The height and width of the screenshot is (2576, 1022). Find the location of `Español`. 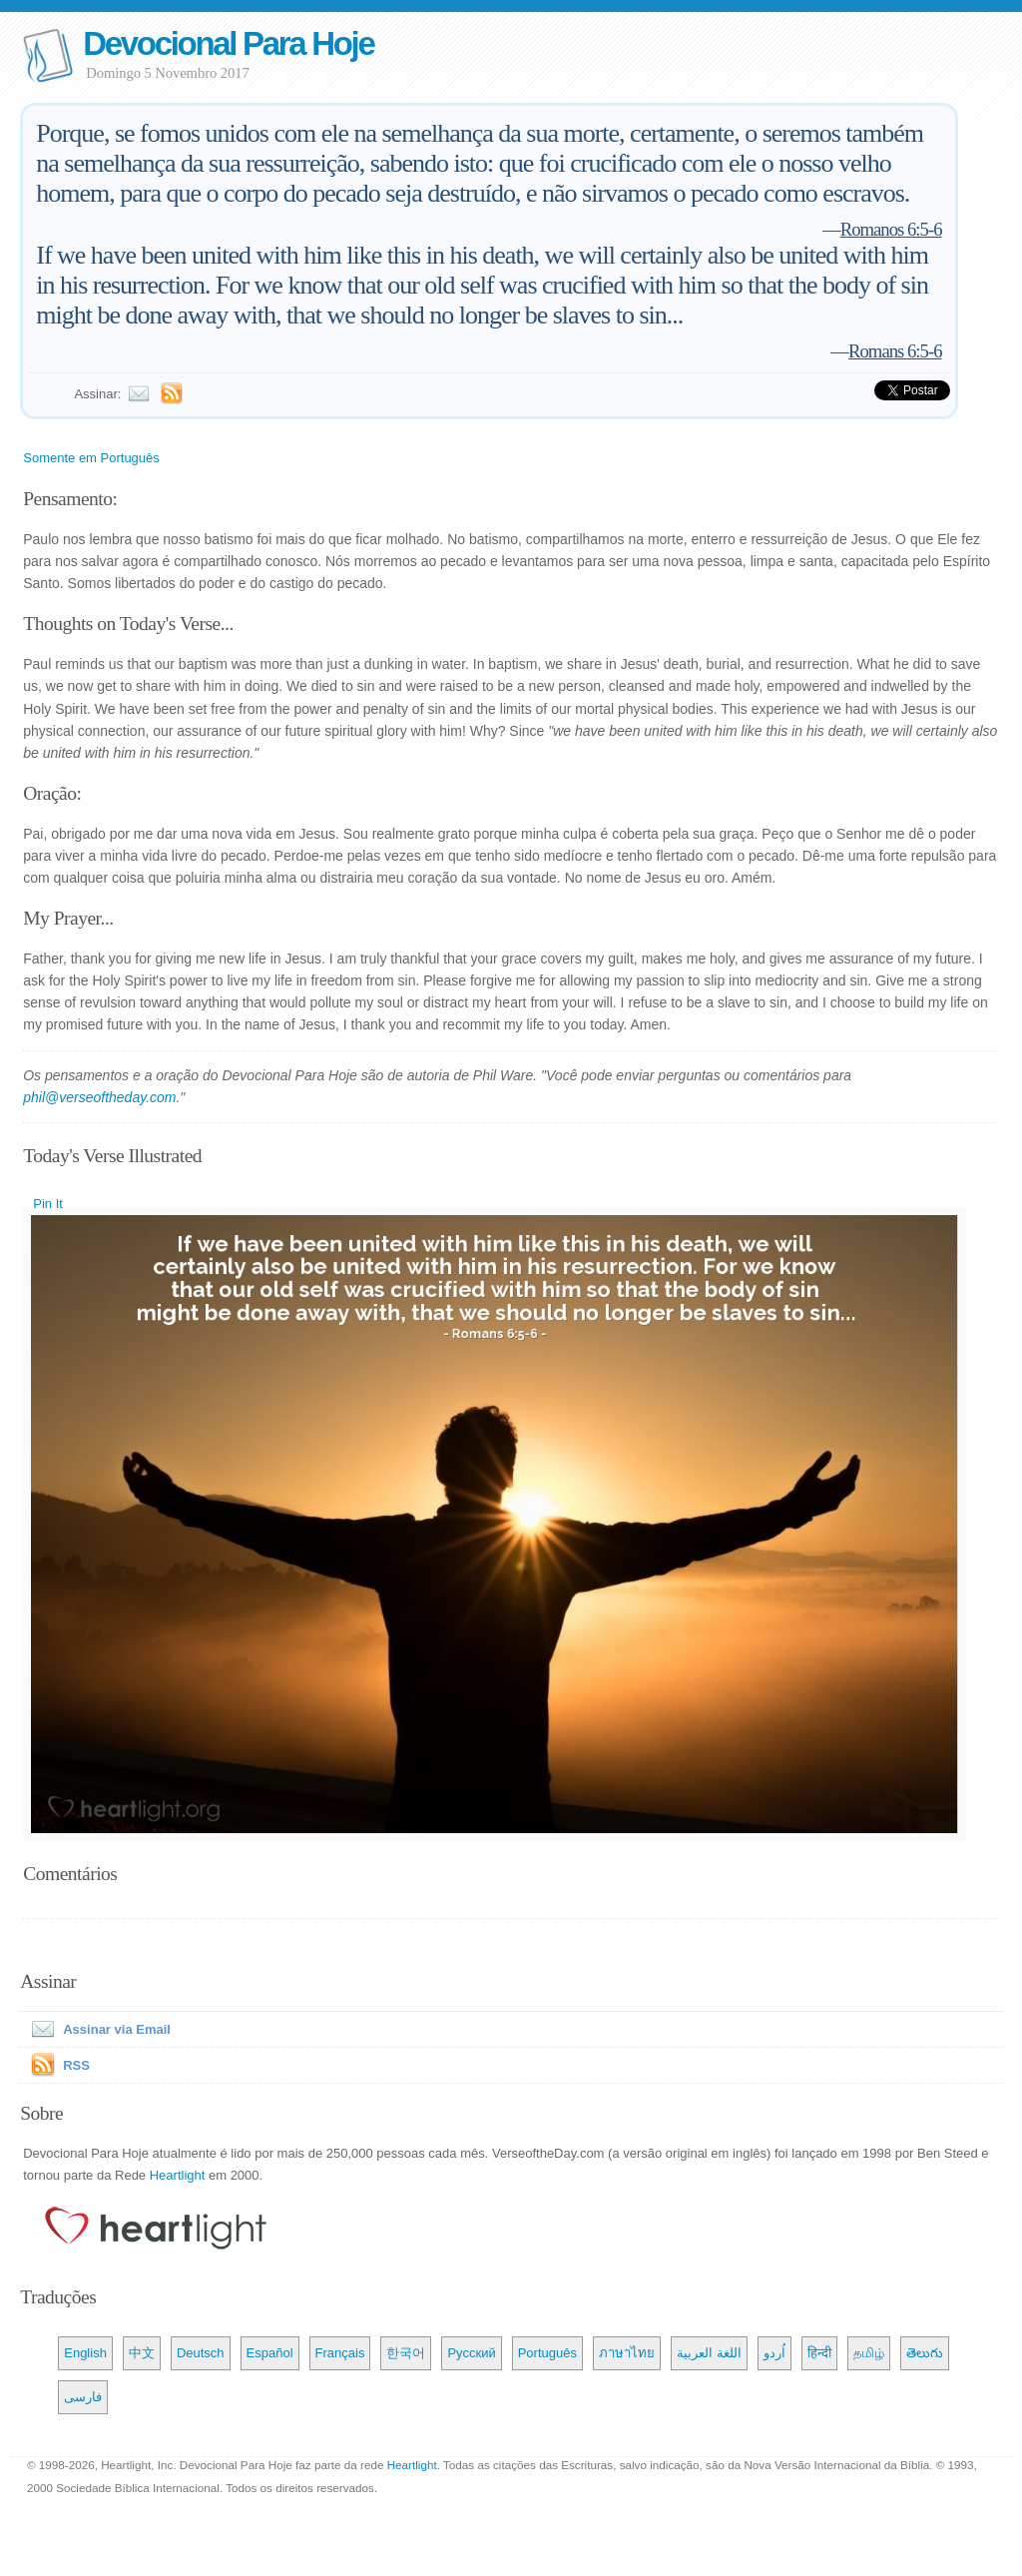

Español is located at coordinates (270, 2352).